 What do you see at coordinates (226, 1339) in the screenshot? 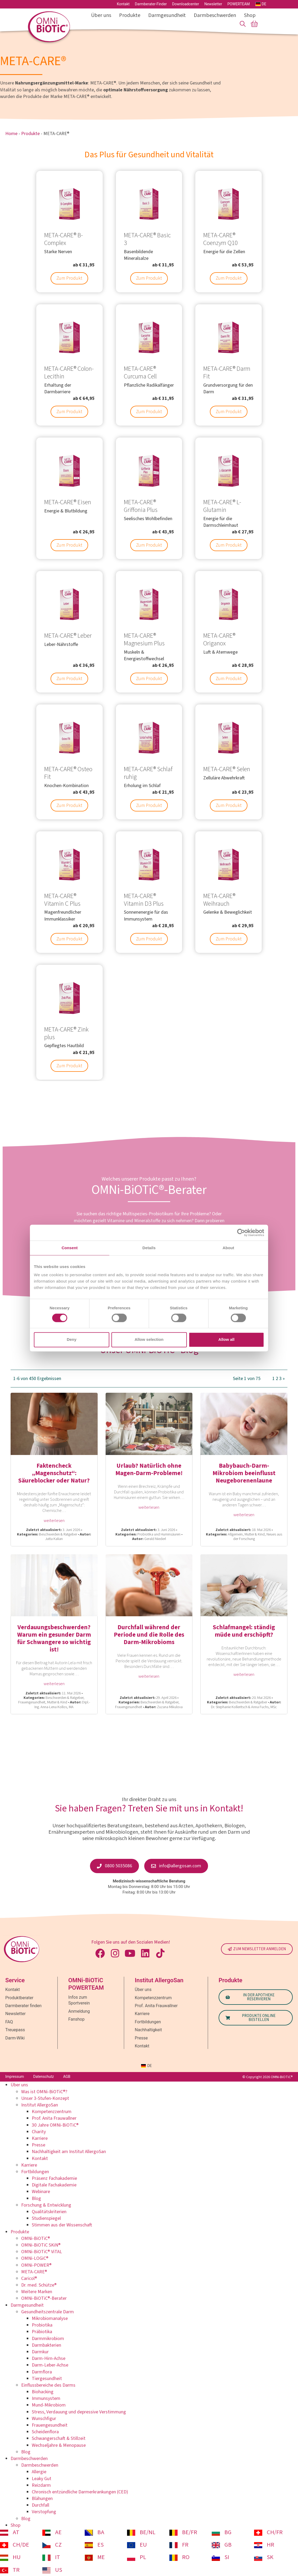
I see `Allow all` at bounding box center [226, 1339].